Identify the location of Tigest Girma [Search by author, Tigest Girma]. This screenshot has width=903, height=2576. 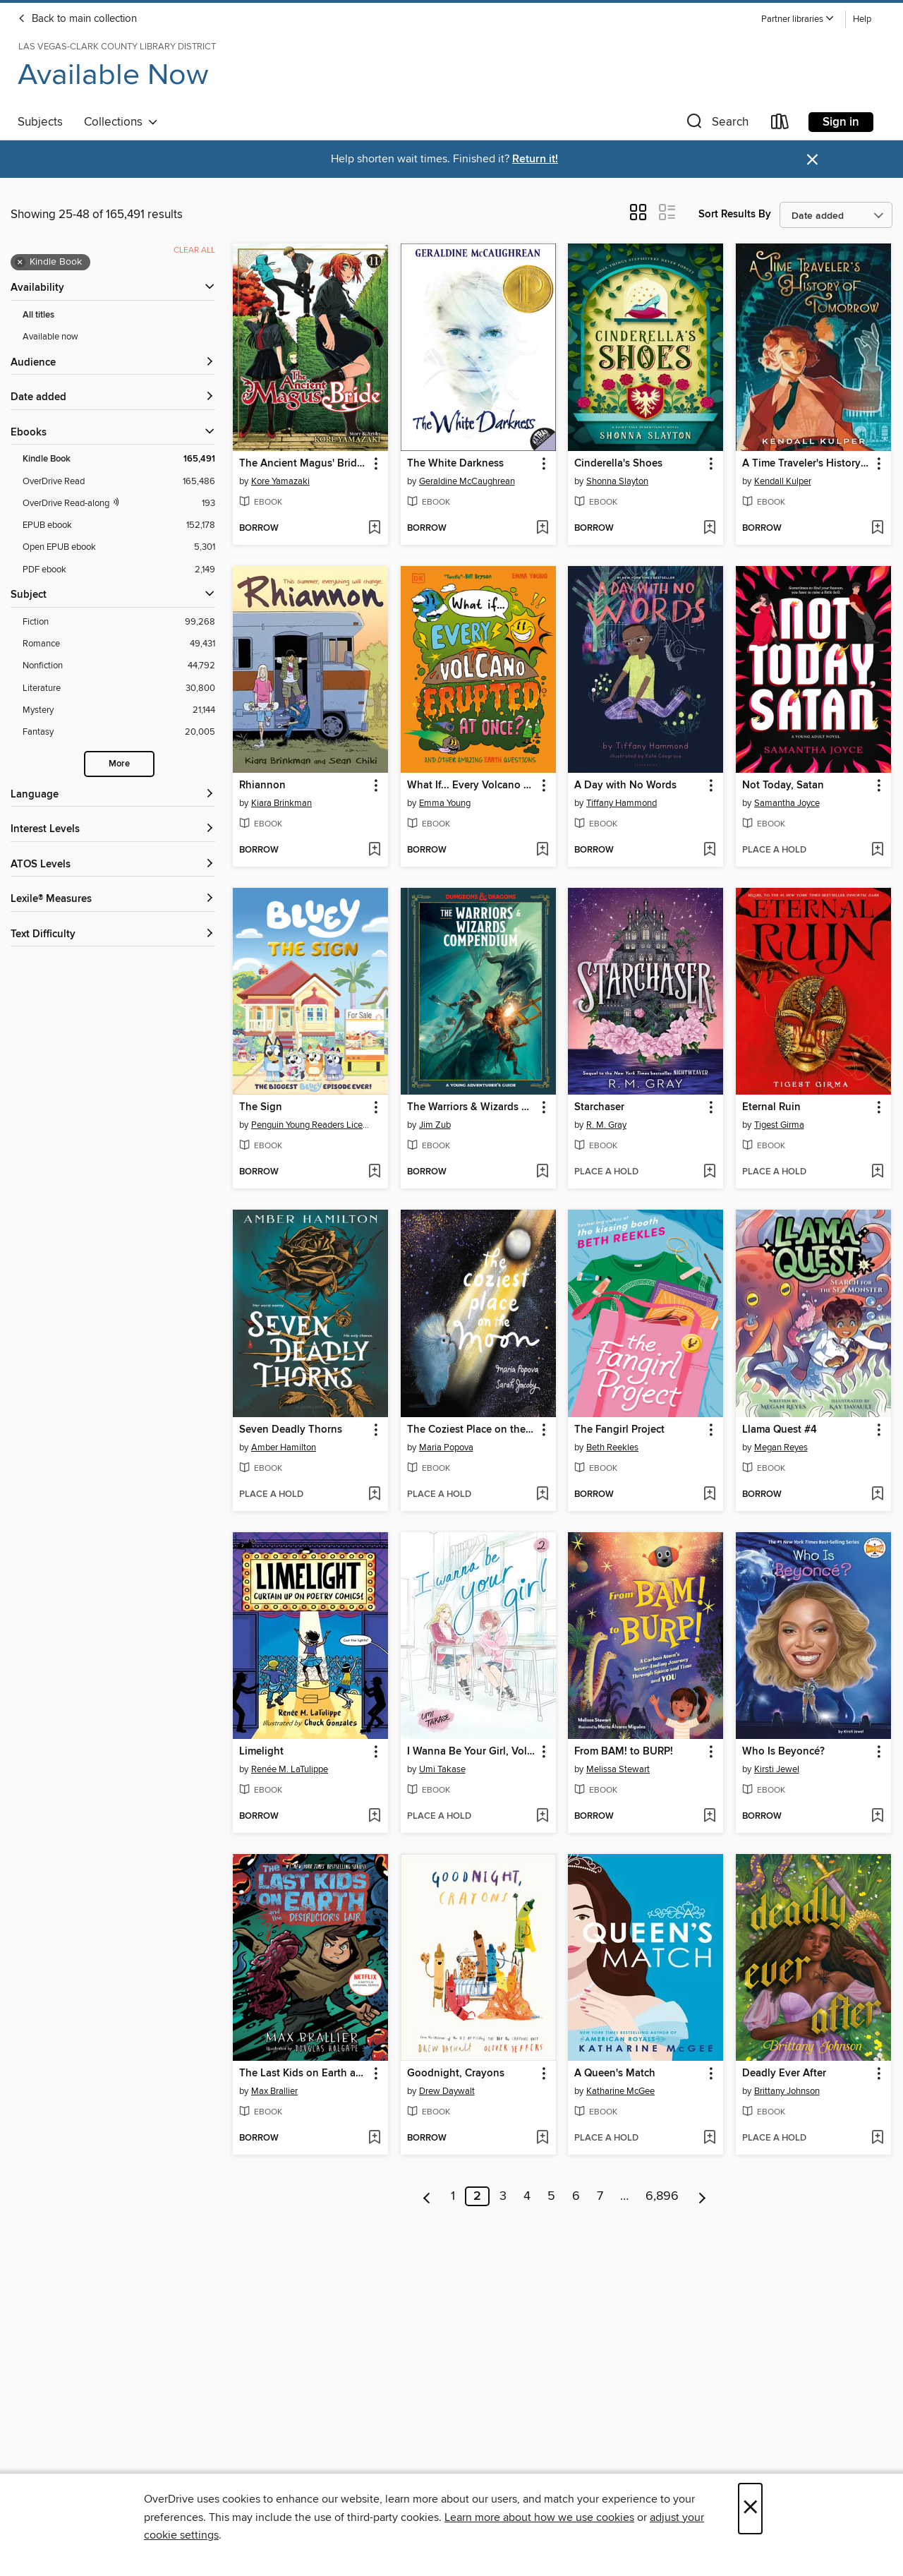
(779, 1125).